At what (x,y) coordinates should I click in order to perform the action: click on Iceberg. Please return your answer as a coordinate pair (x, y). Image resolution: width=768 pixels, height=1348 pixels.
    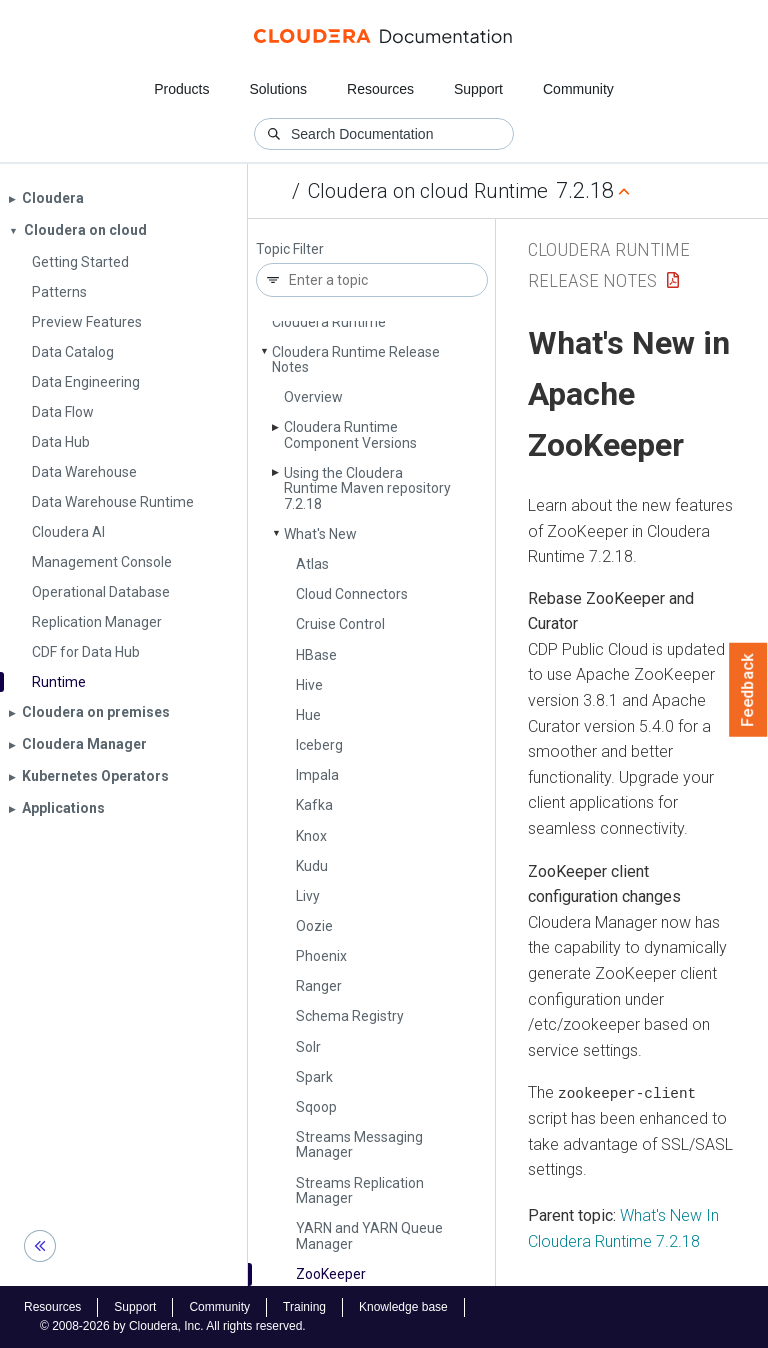
    Looking at the image, I should click on (319, 745).